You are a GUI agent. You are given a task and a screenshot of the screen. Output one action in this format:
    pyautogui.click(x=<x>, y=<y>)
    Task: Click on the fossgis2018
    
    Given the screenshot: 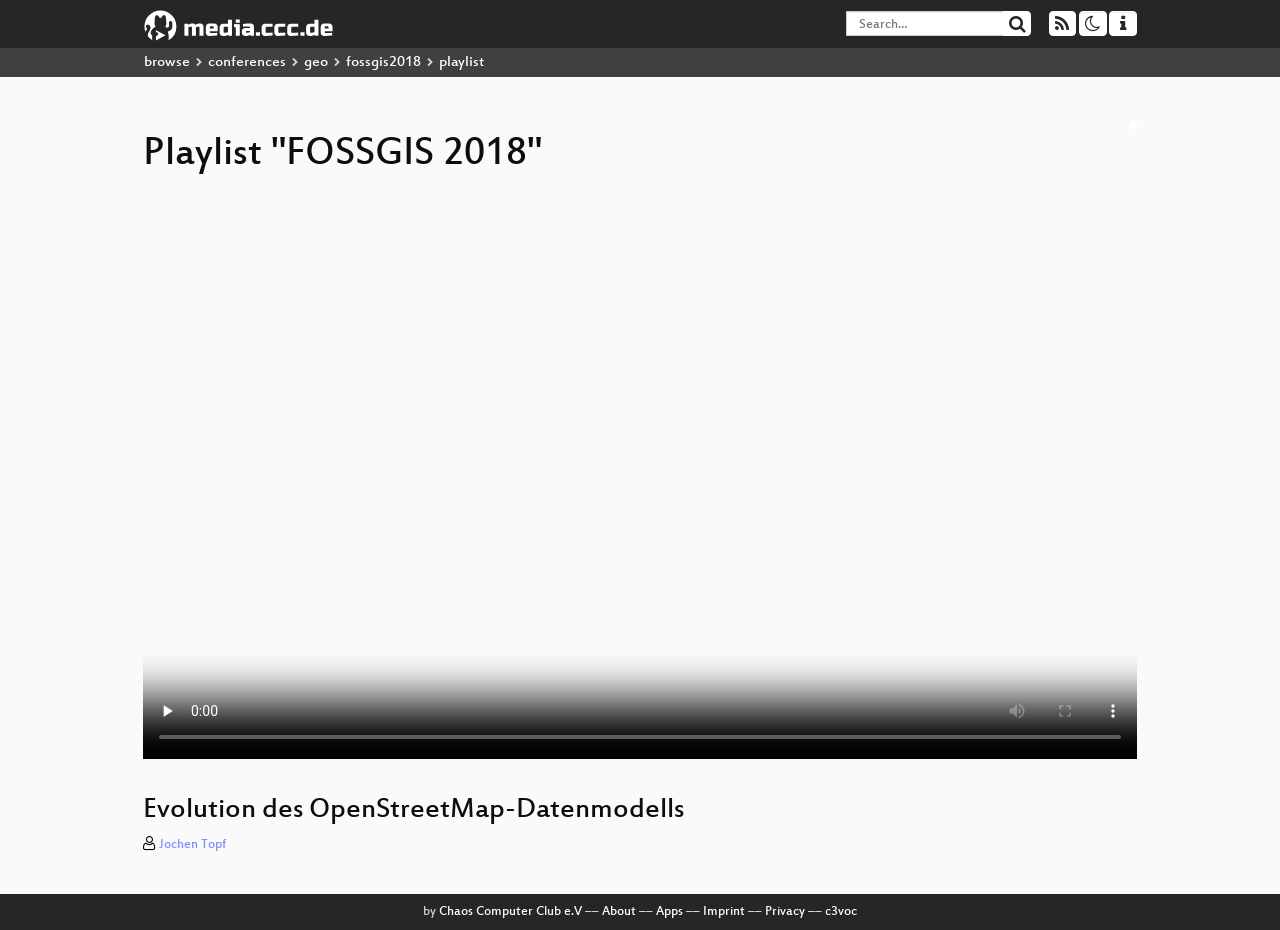 What is the action you would take?
    pyautogui.click(x=383, y=62)
    